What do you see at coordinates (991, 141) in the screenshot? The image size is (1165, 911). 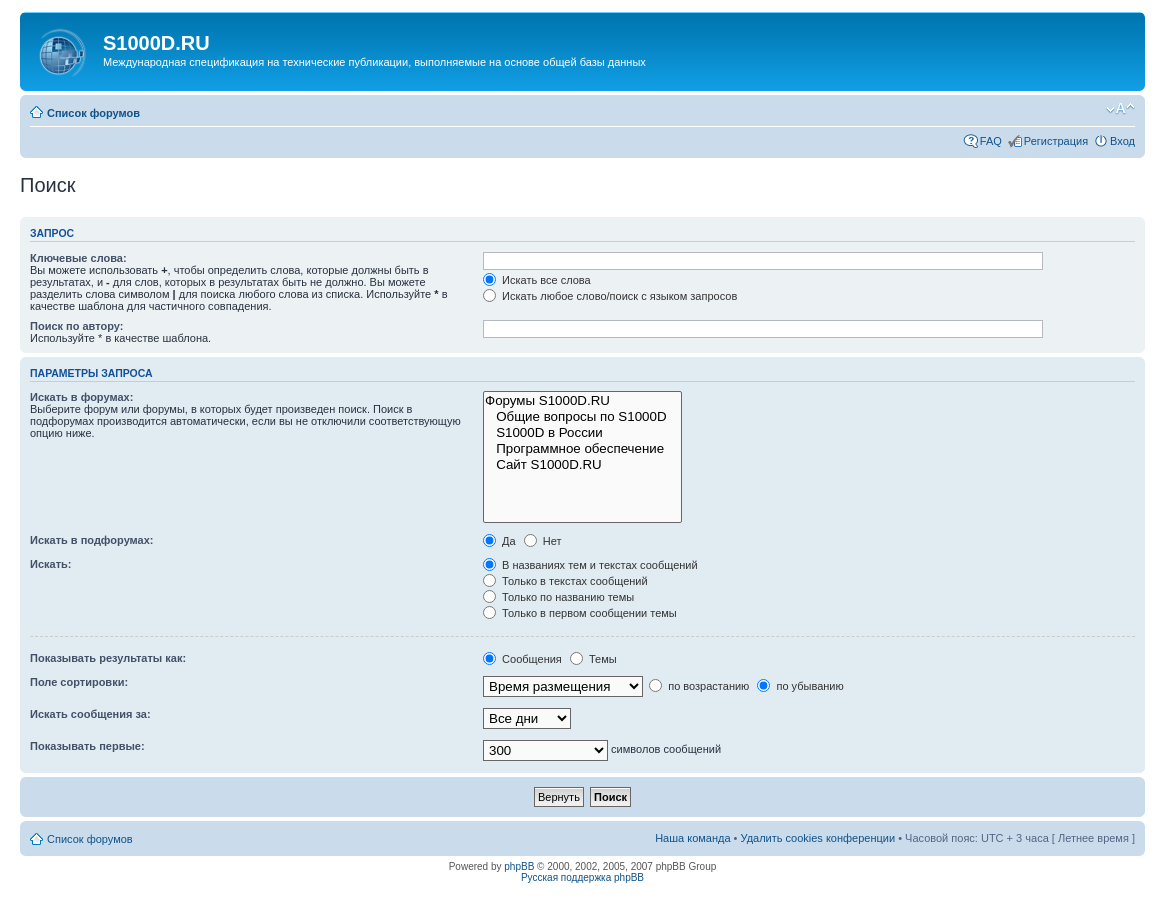 I see `FAQ` at bounding box center [991, 141].